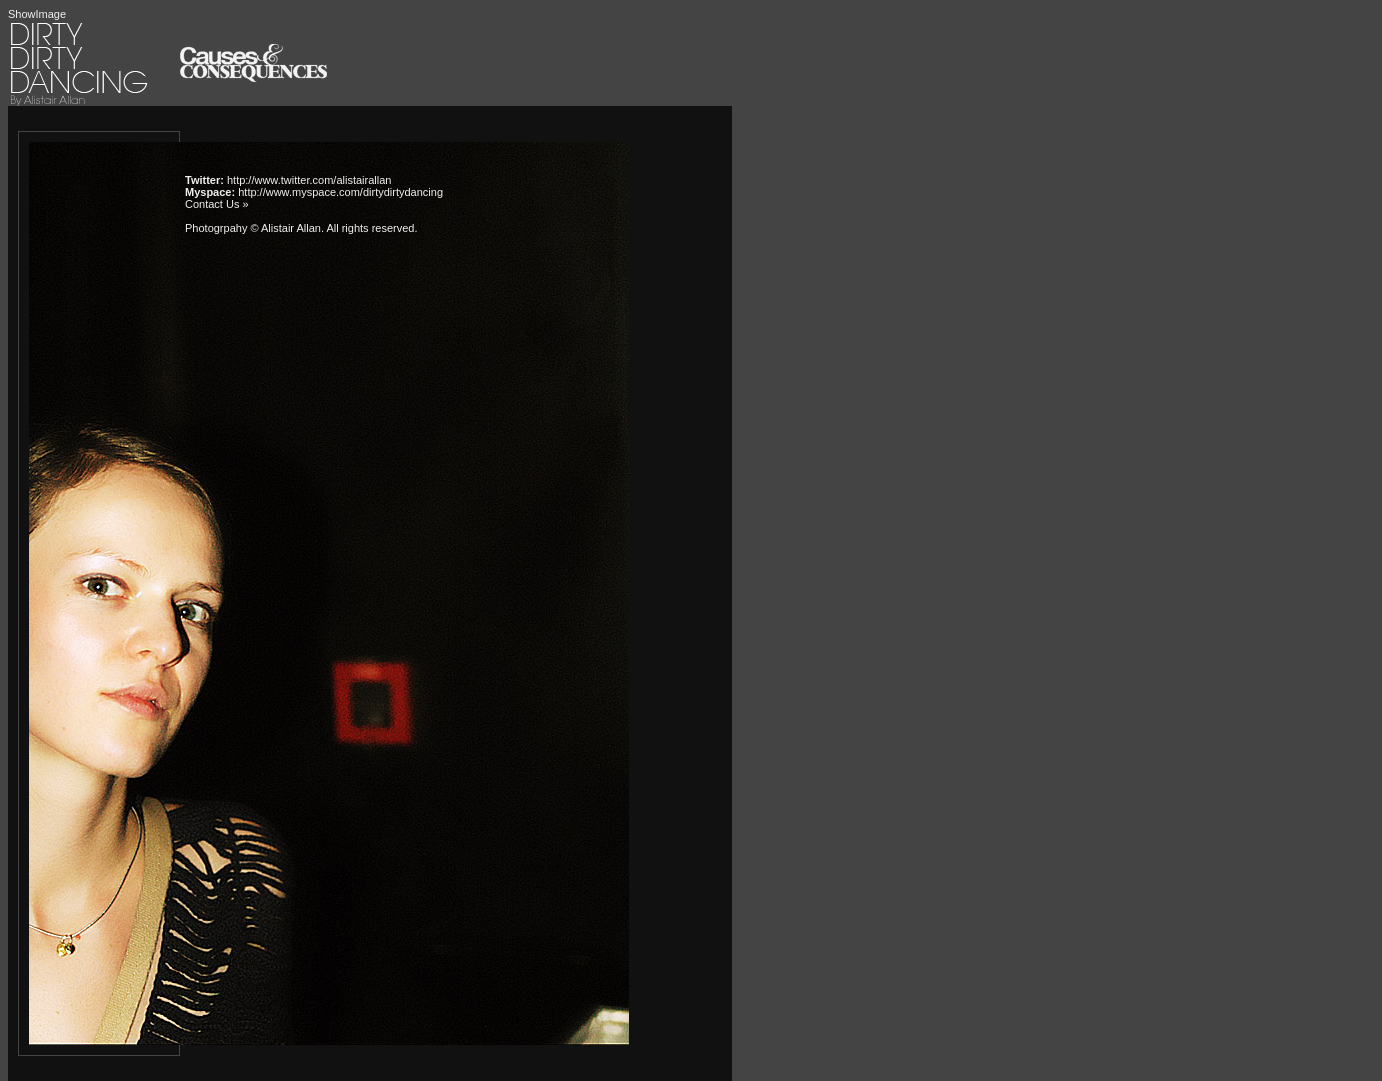  I want to click on Photogrpahy © Alistair Allan, so click(253, 228).